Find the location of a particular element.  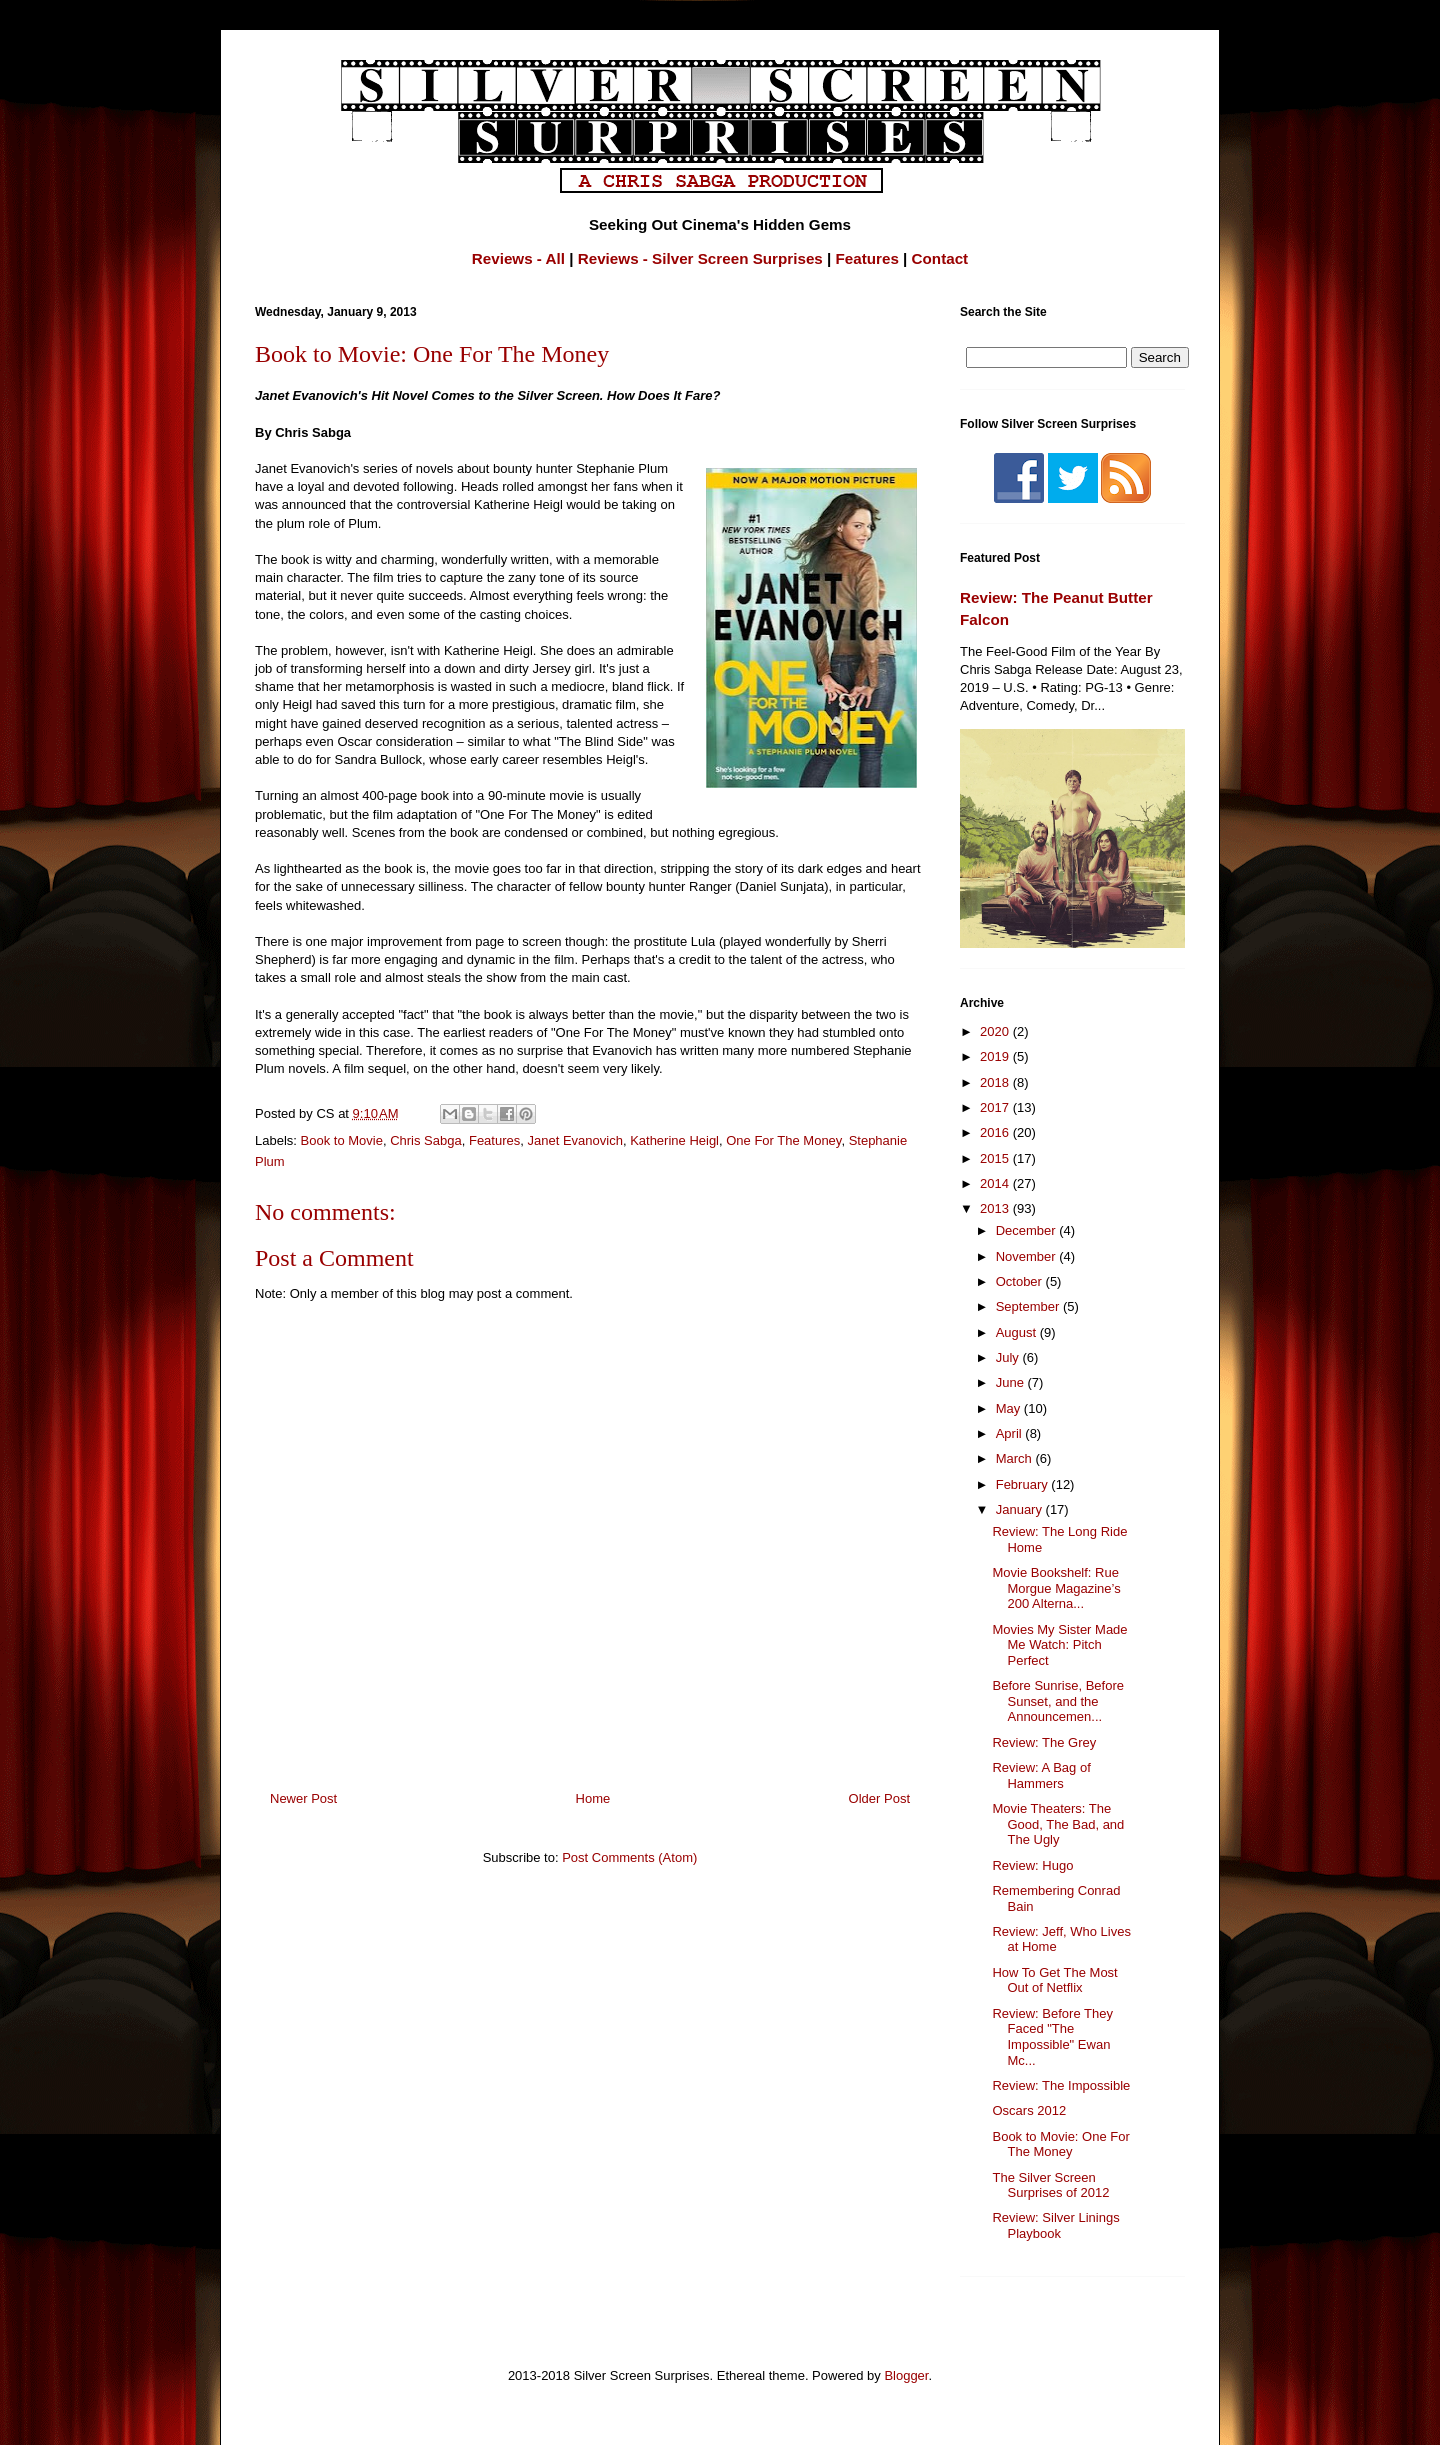

Movie Theaters: The Good, The Bad, and The Ugly is located at coordinates (1058, 1824).